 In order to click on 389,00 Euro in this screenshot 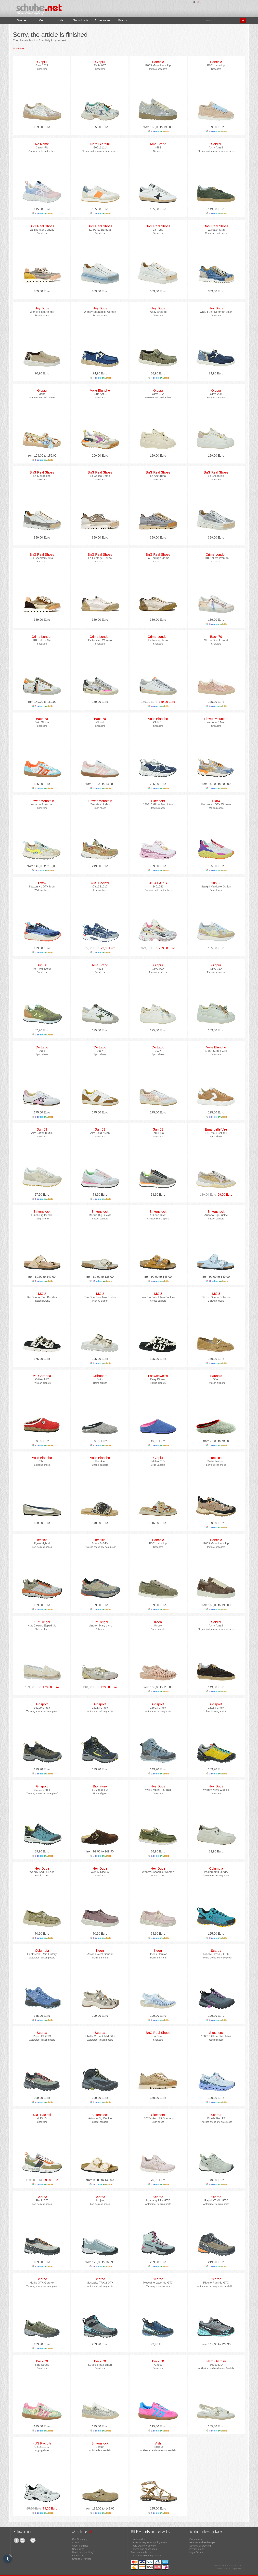, I will do `click(42, 291)`.